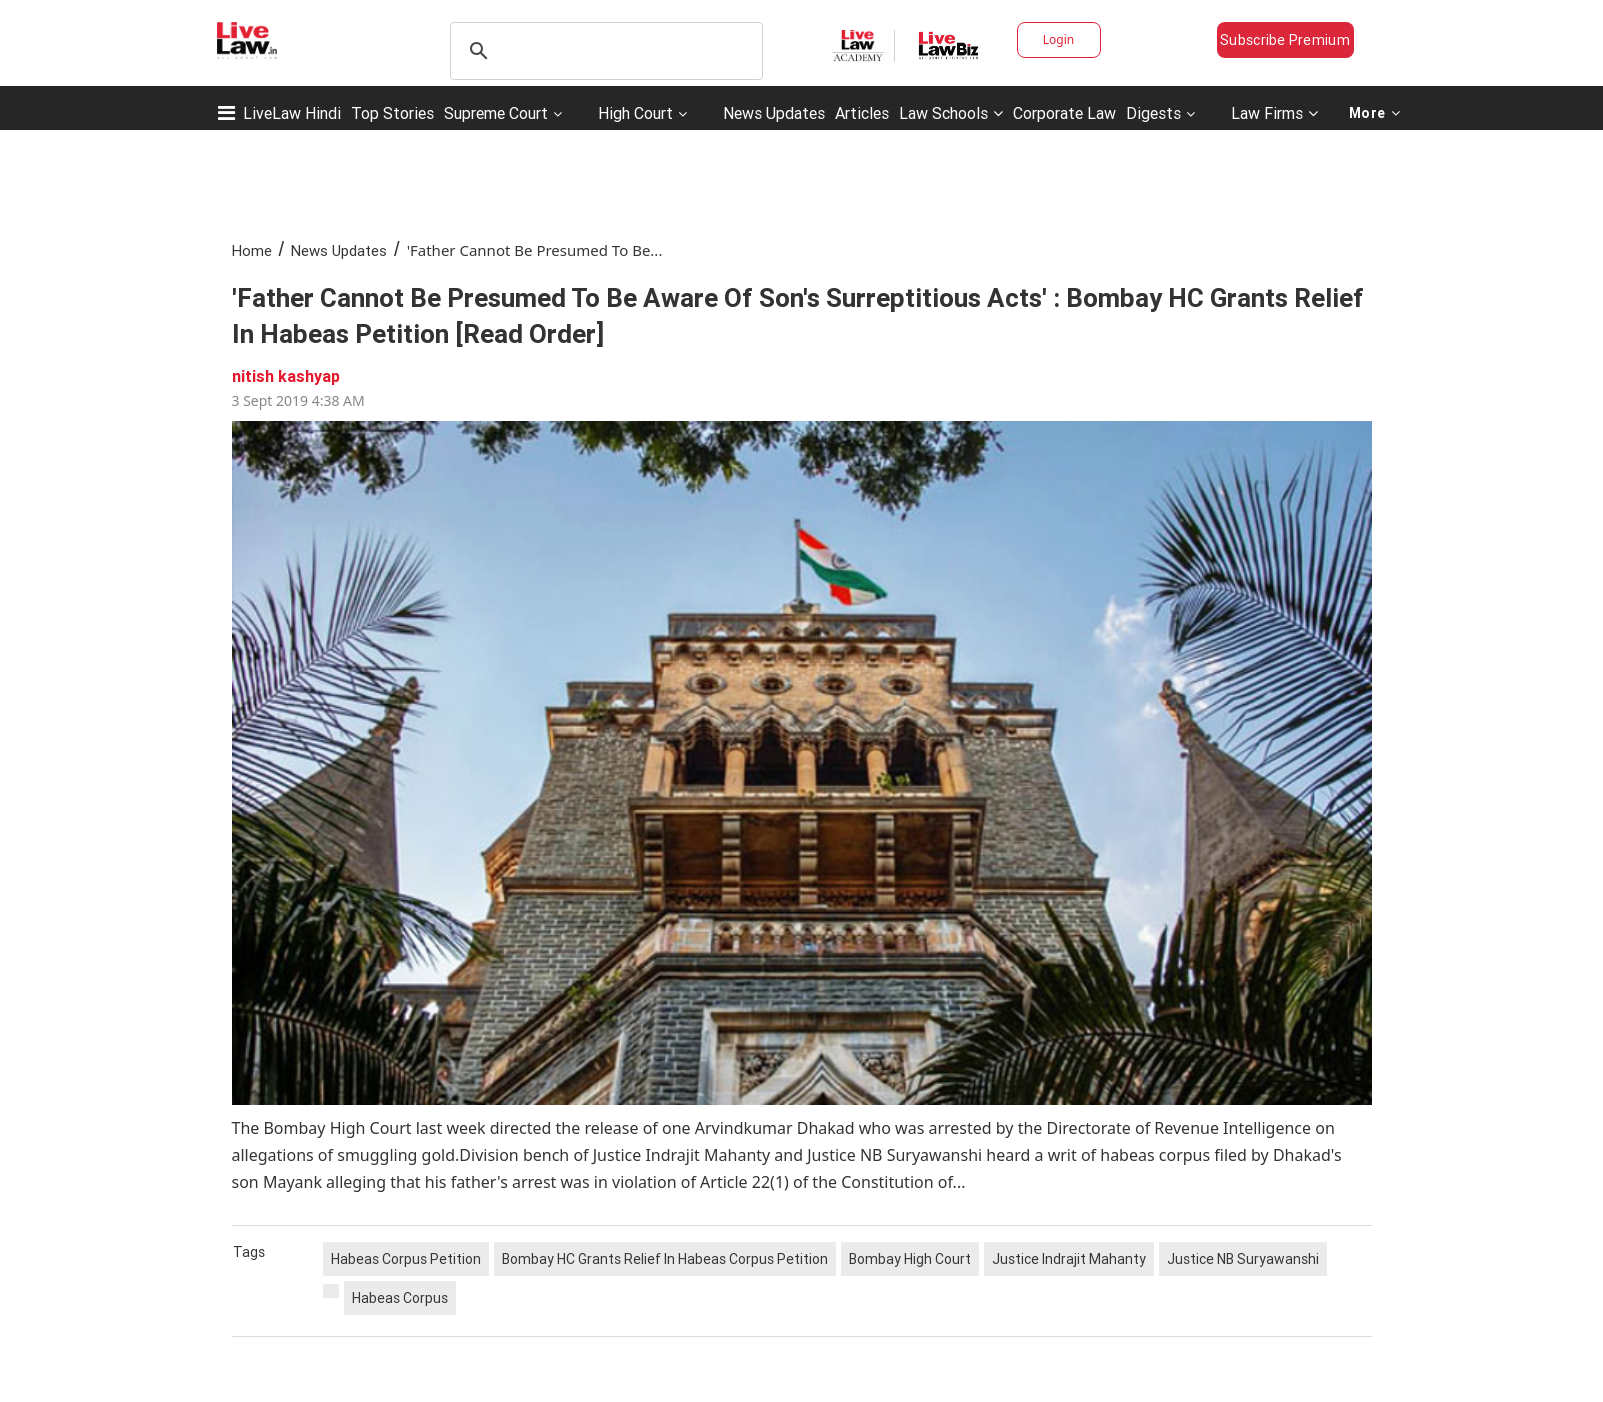  What do you see at coordinates (1243, 1259) in the screenshot?
I see `Justice NB Suryawanshi` at bounding box center [1243, 1259].